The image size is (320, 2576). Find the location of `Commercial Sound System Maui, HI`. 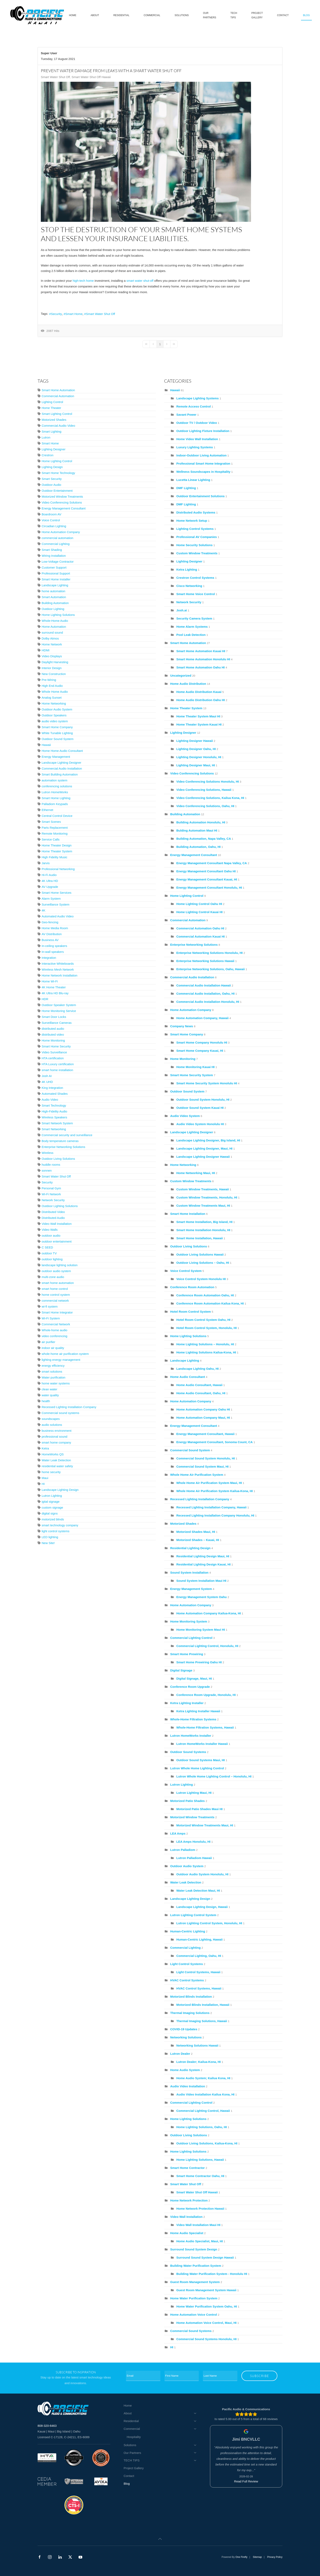

Commercial Sound System Maui, HI is located at coordinates (202, 1466).